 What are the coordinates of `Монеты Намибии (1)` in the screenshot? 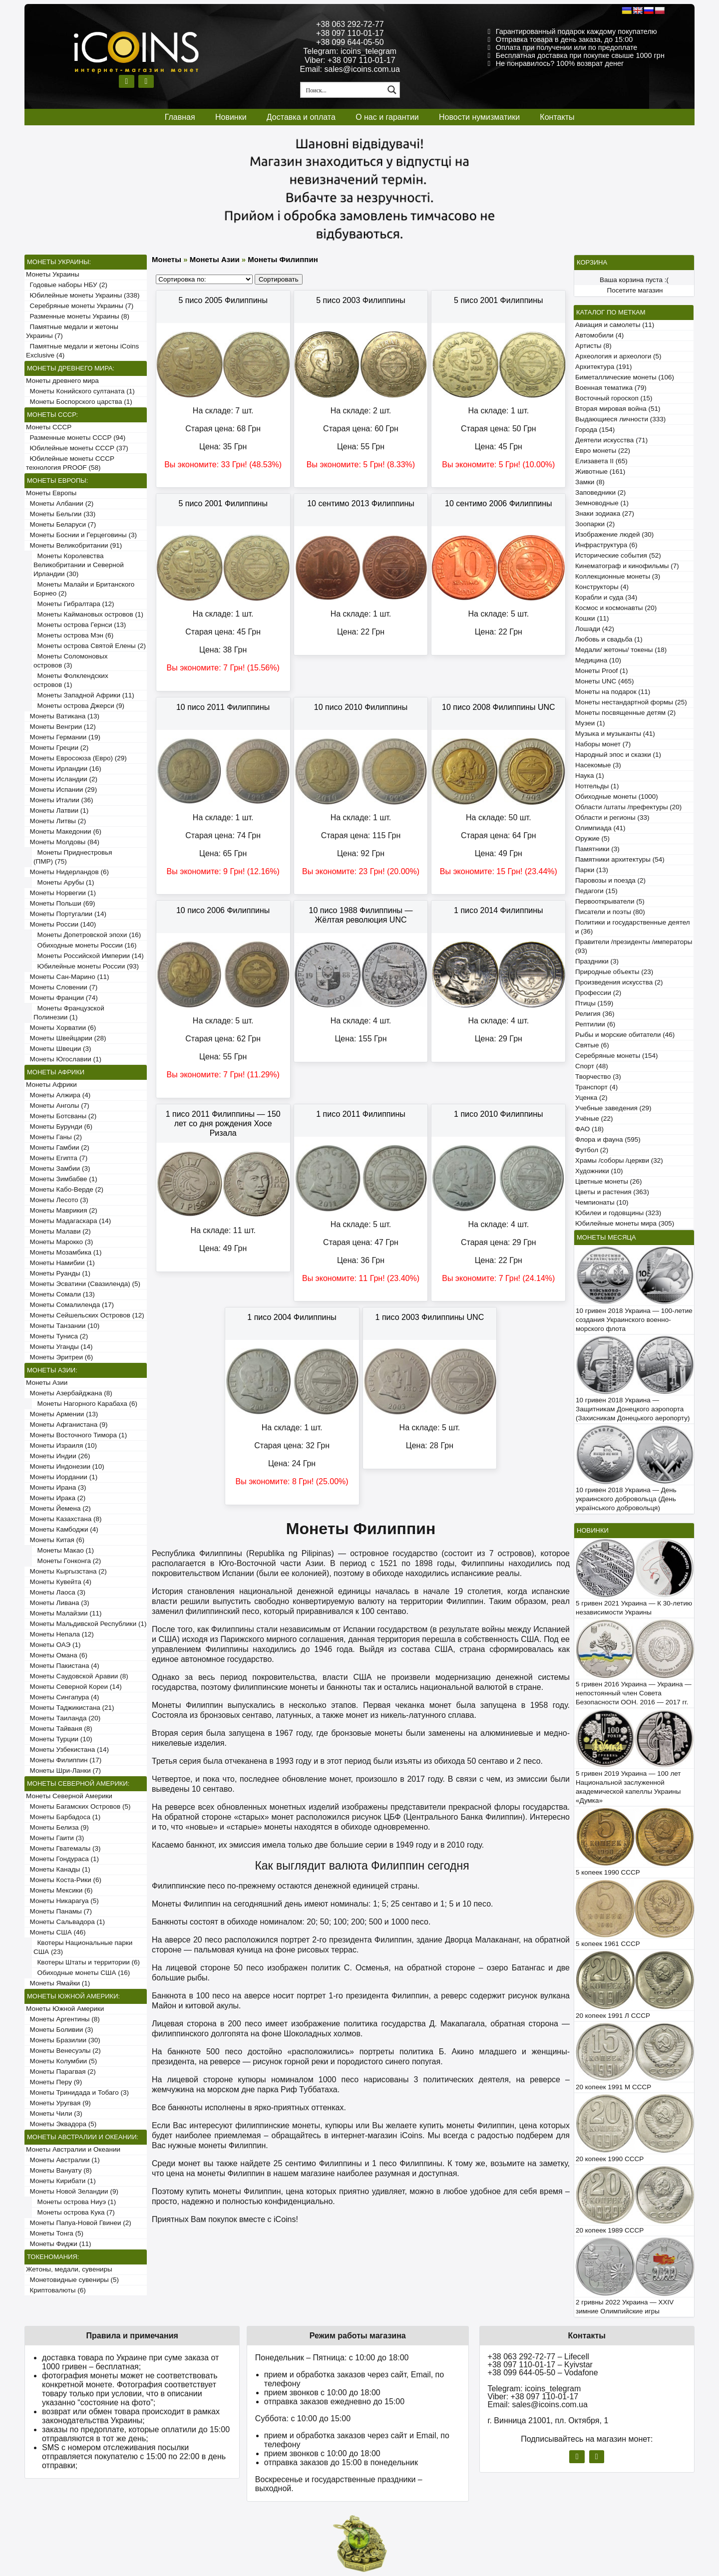 It's located at (60, 1263).